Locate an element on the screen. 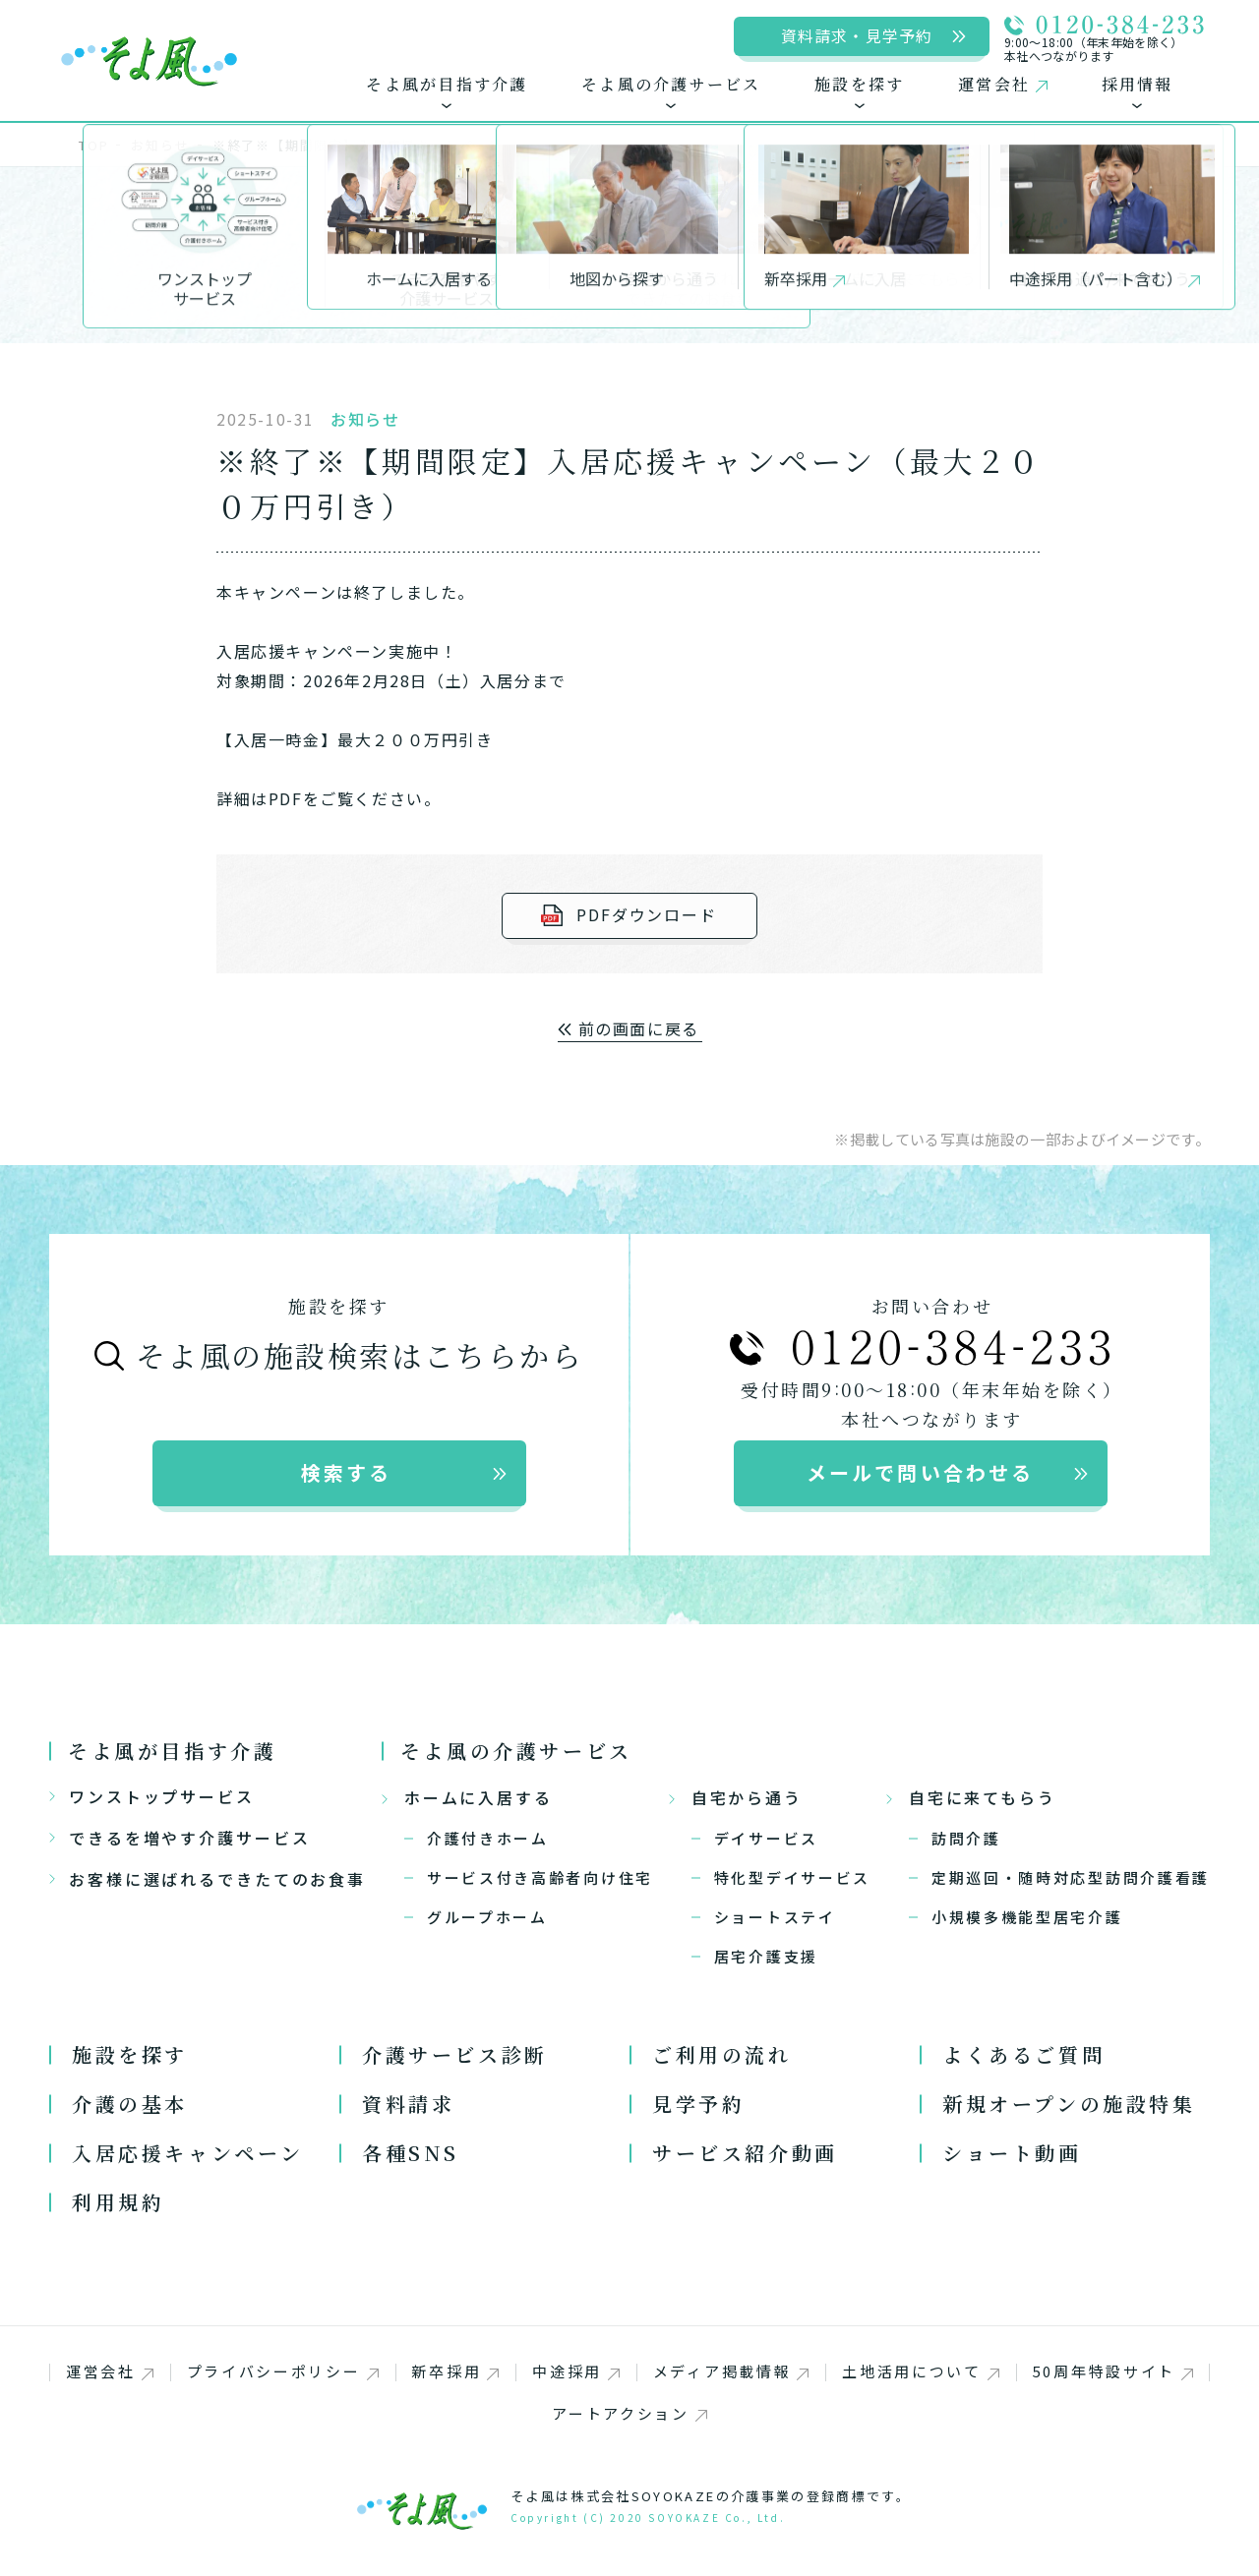  新卒採用 is located at coordinates (455, 2371).